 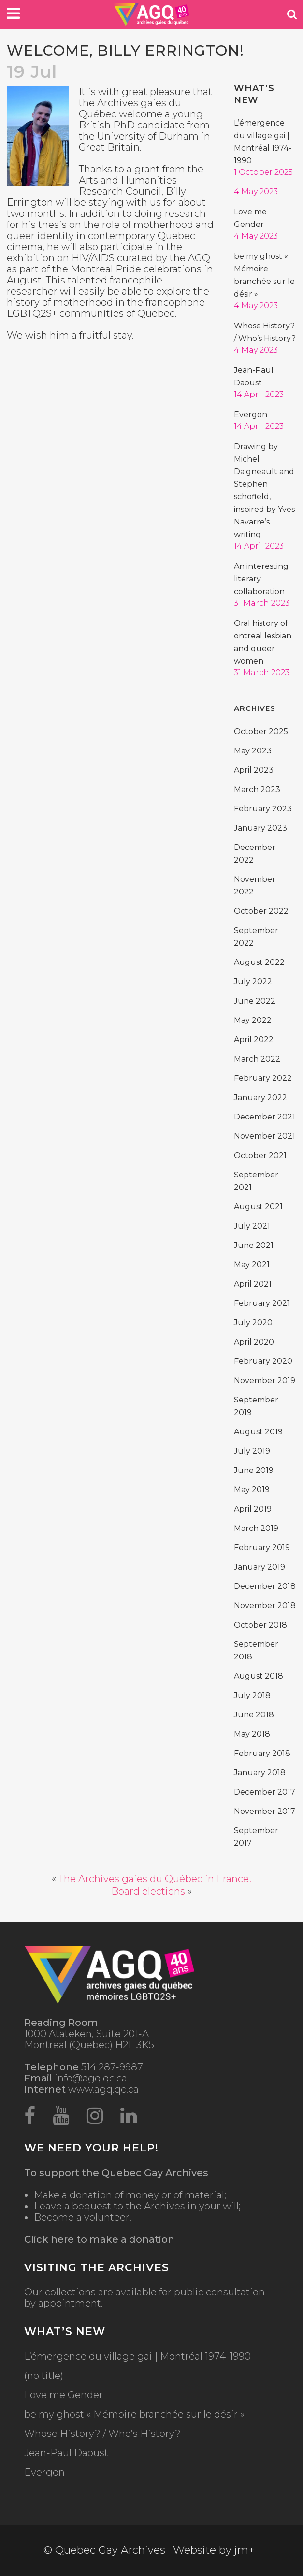 I want to click on July 2020, so click(x=253, y=1322).